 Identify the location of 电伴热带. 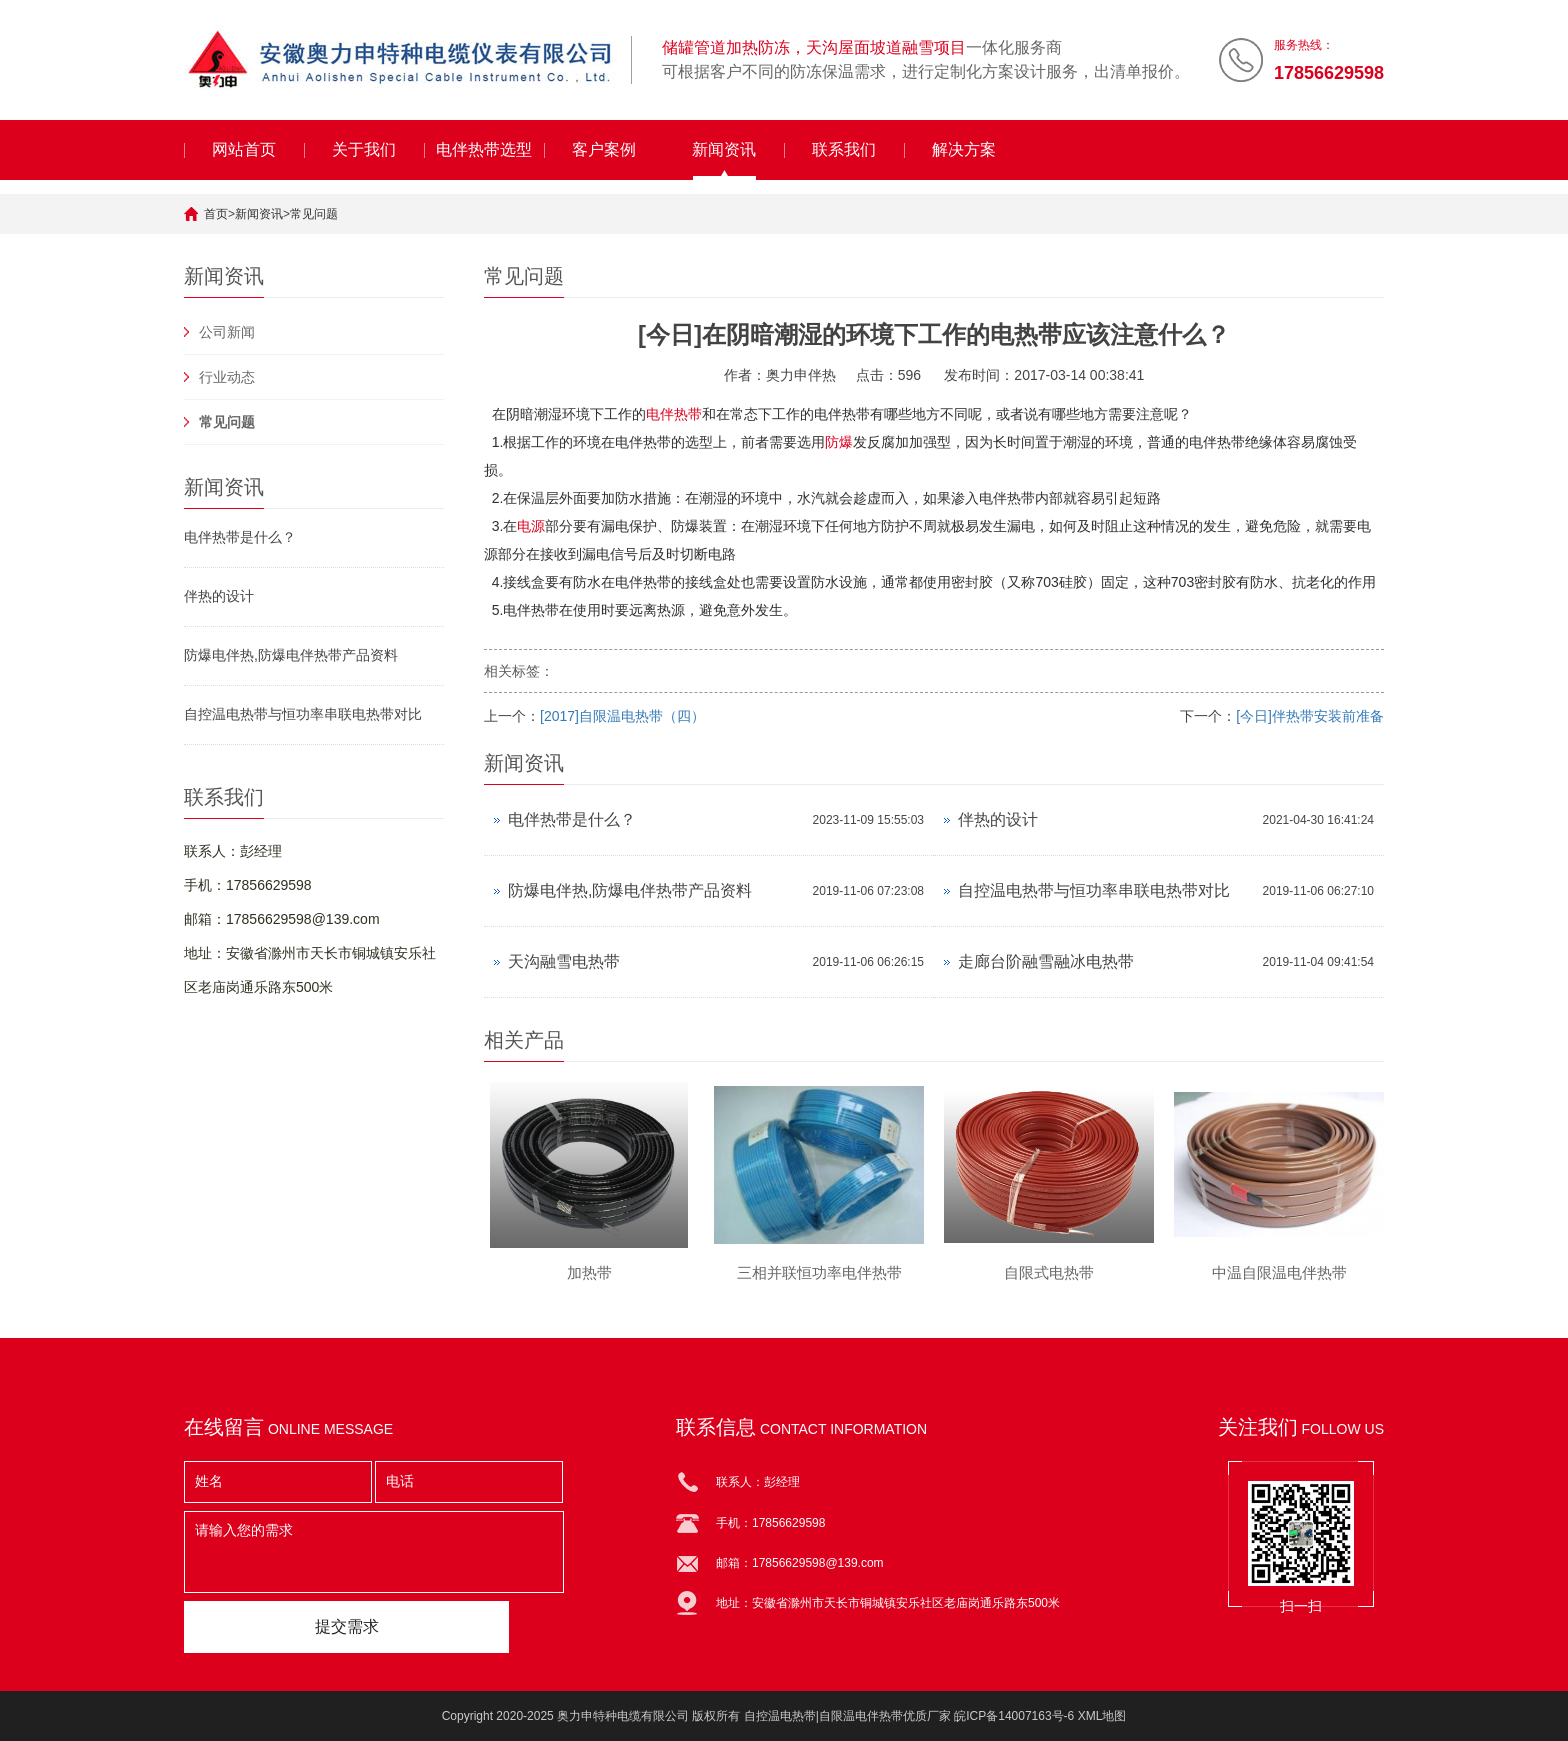
(674, 414).